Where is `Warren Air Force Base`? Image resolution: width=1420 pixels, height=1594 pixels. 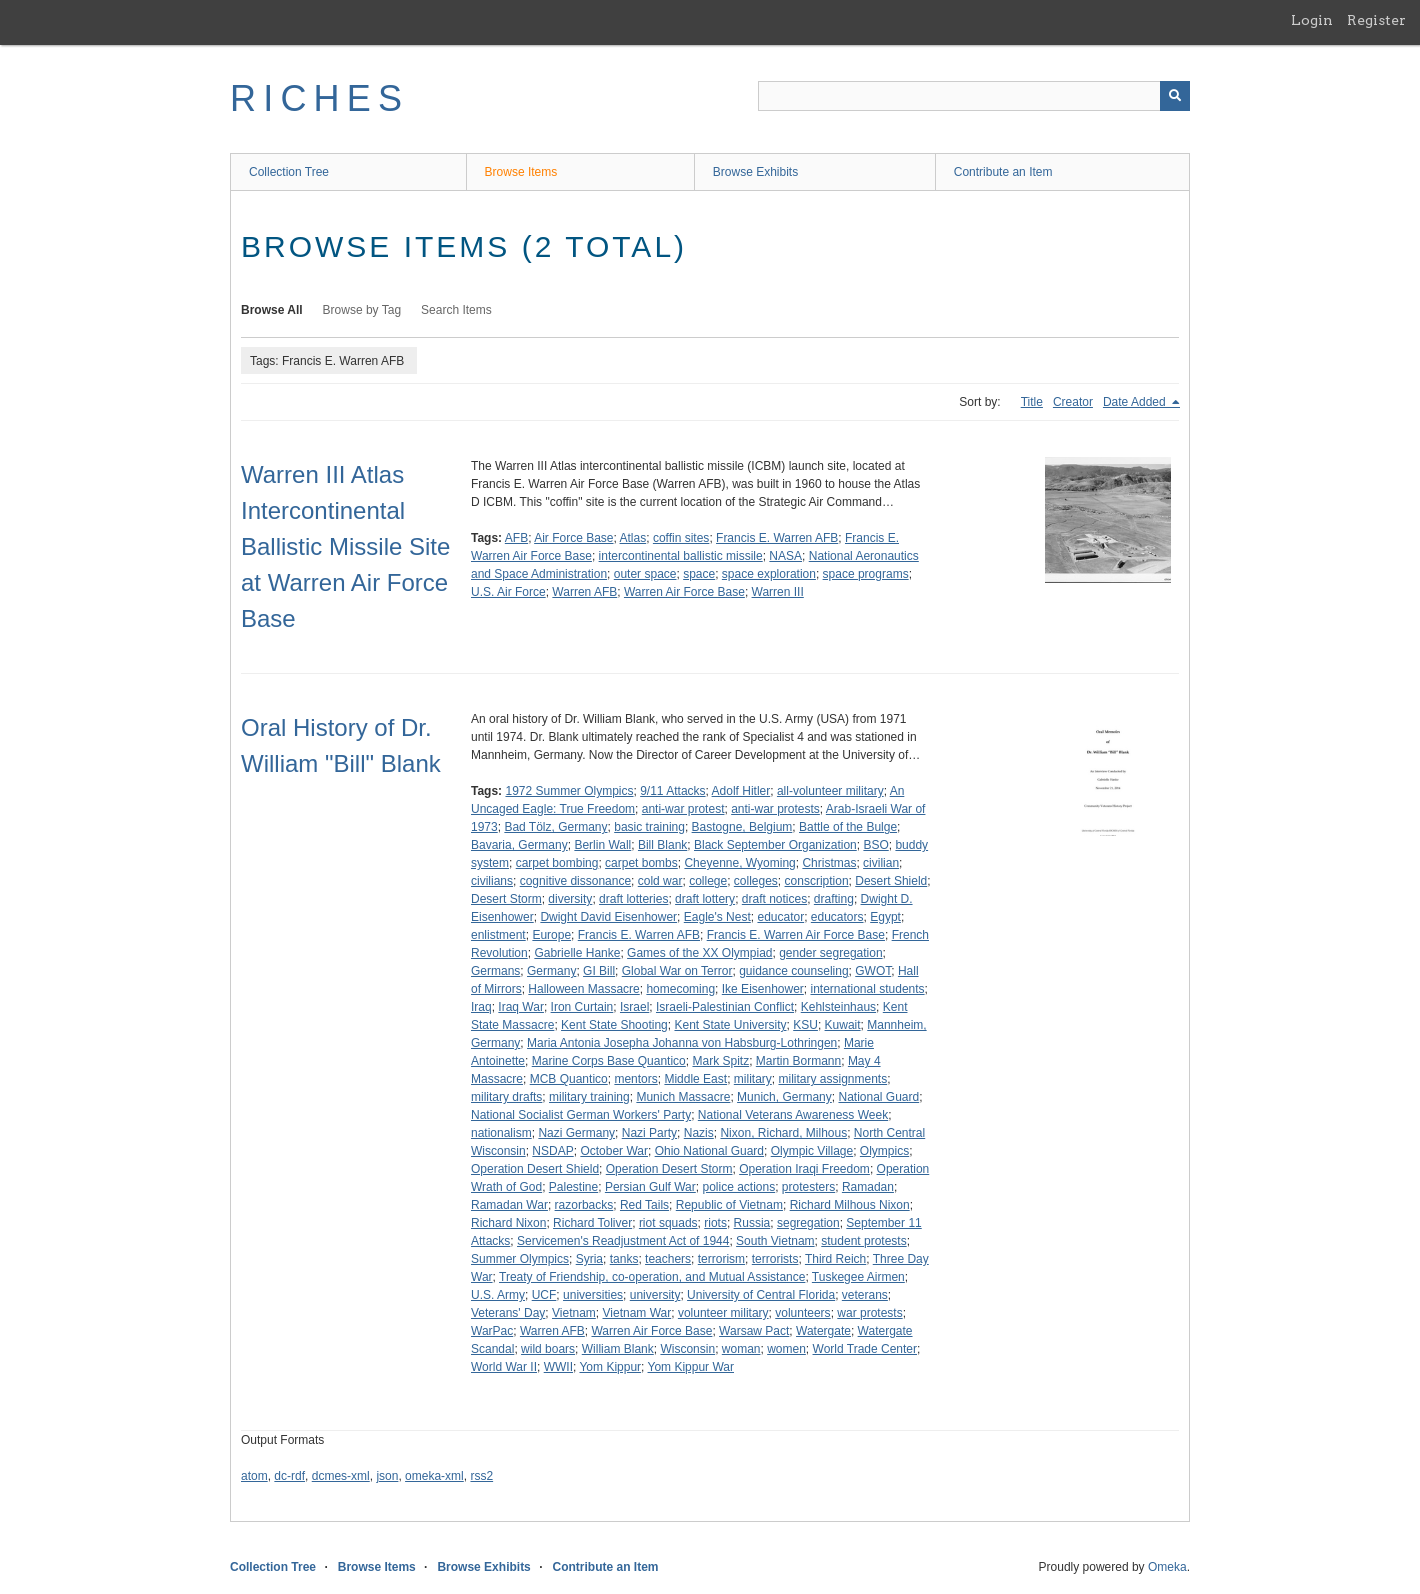 Warren Air Force Base is located at coordinates (684, 592).